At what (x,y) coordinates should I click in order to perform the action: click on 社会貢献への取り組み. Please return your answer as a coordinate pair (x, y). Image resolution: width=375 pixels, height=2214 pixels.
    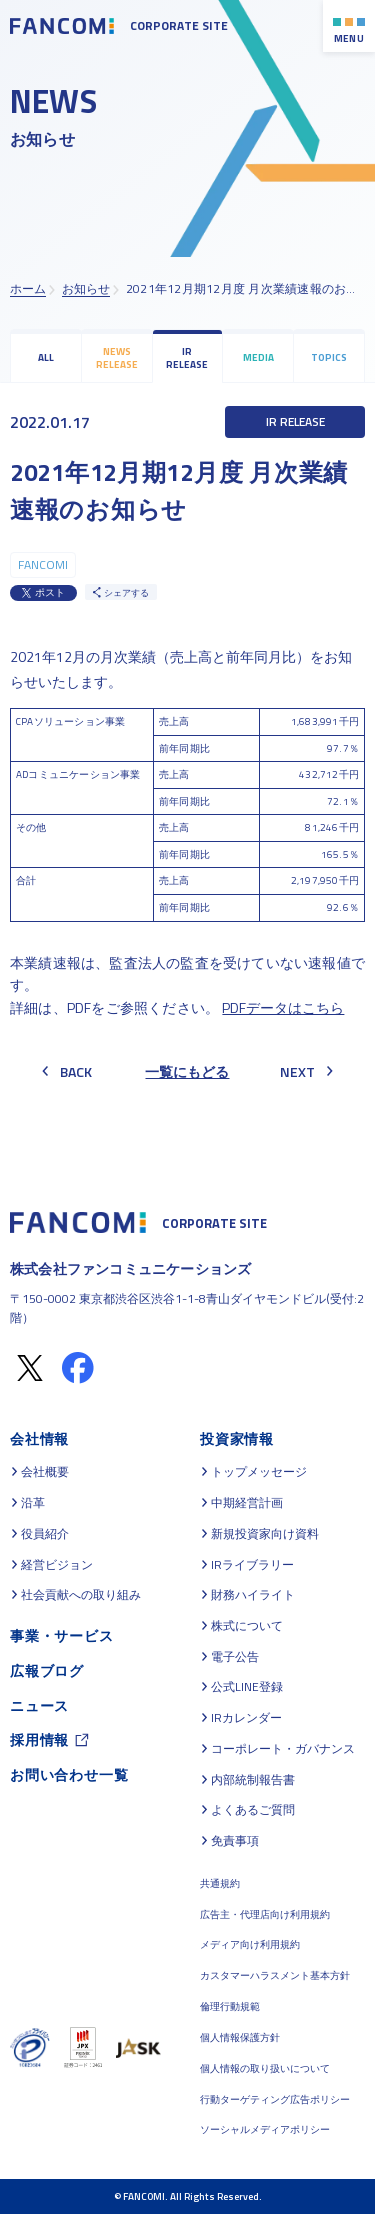
    Looking at the image, I should click on (81, 1595).